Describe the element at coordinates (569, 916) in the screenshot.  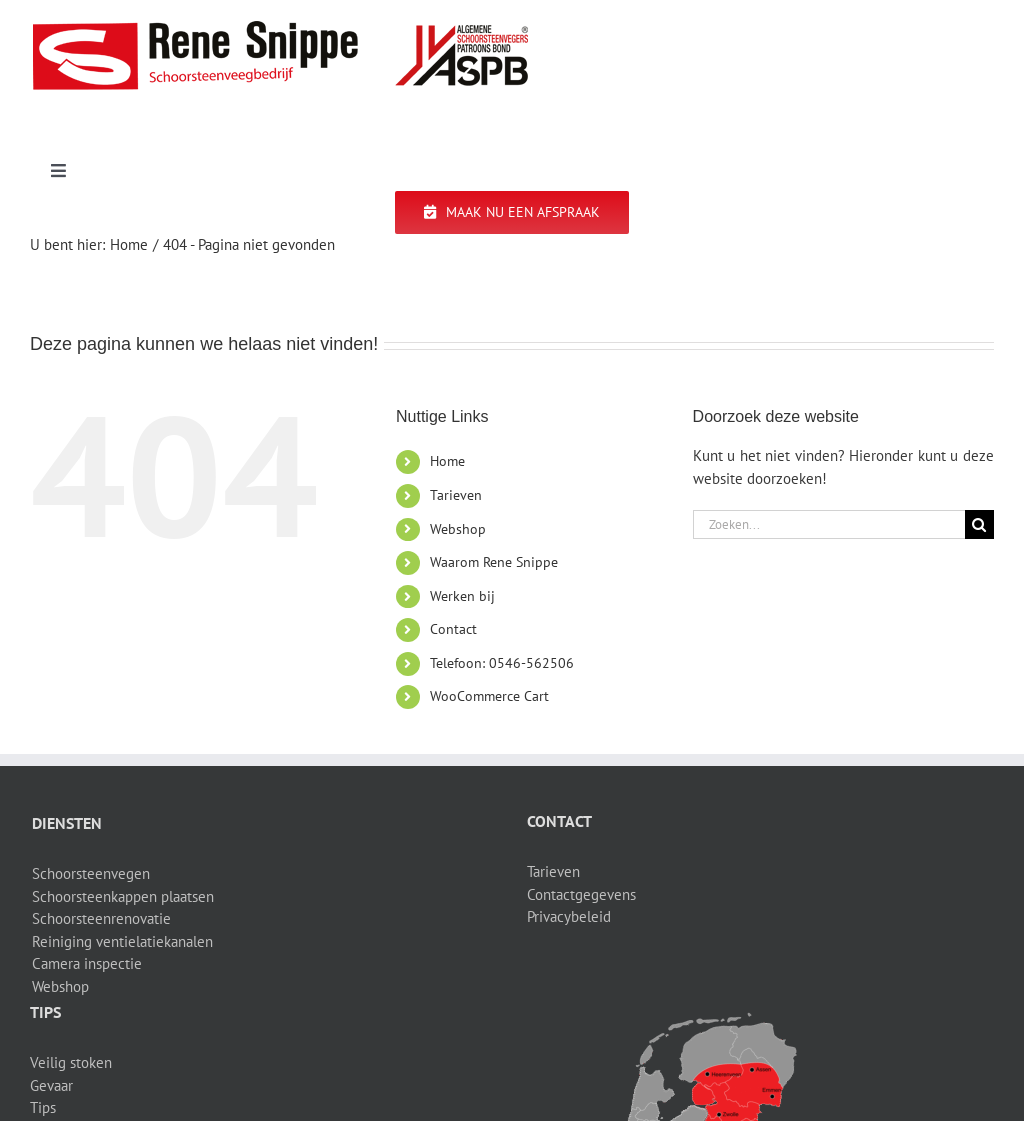
I see `Privacybeleid` at that location.